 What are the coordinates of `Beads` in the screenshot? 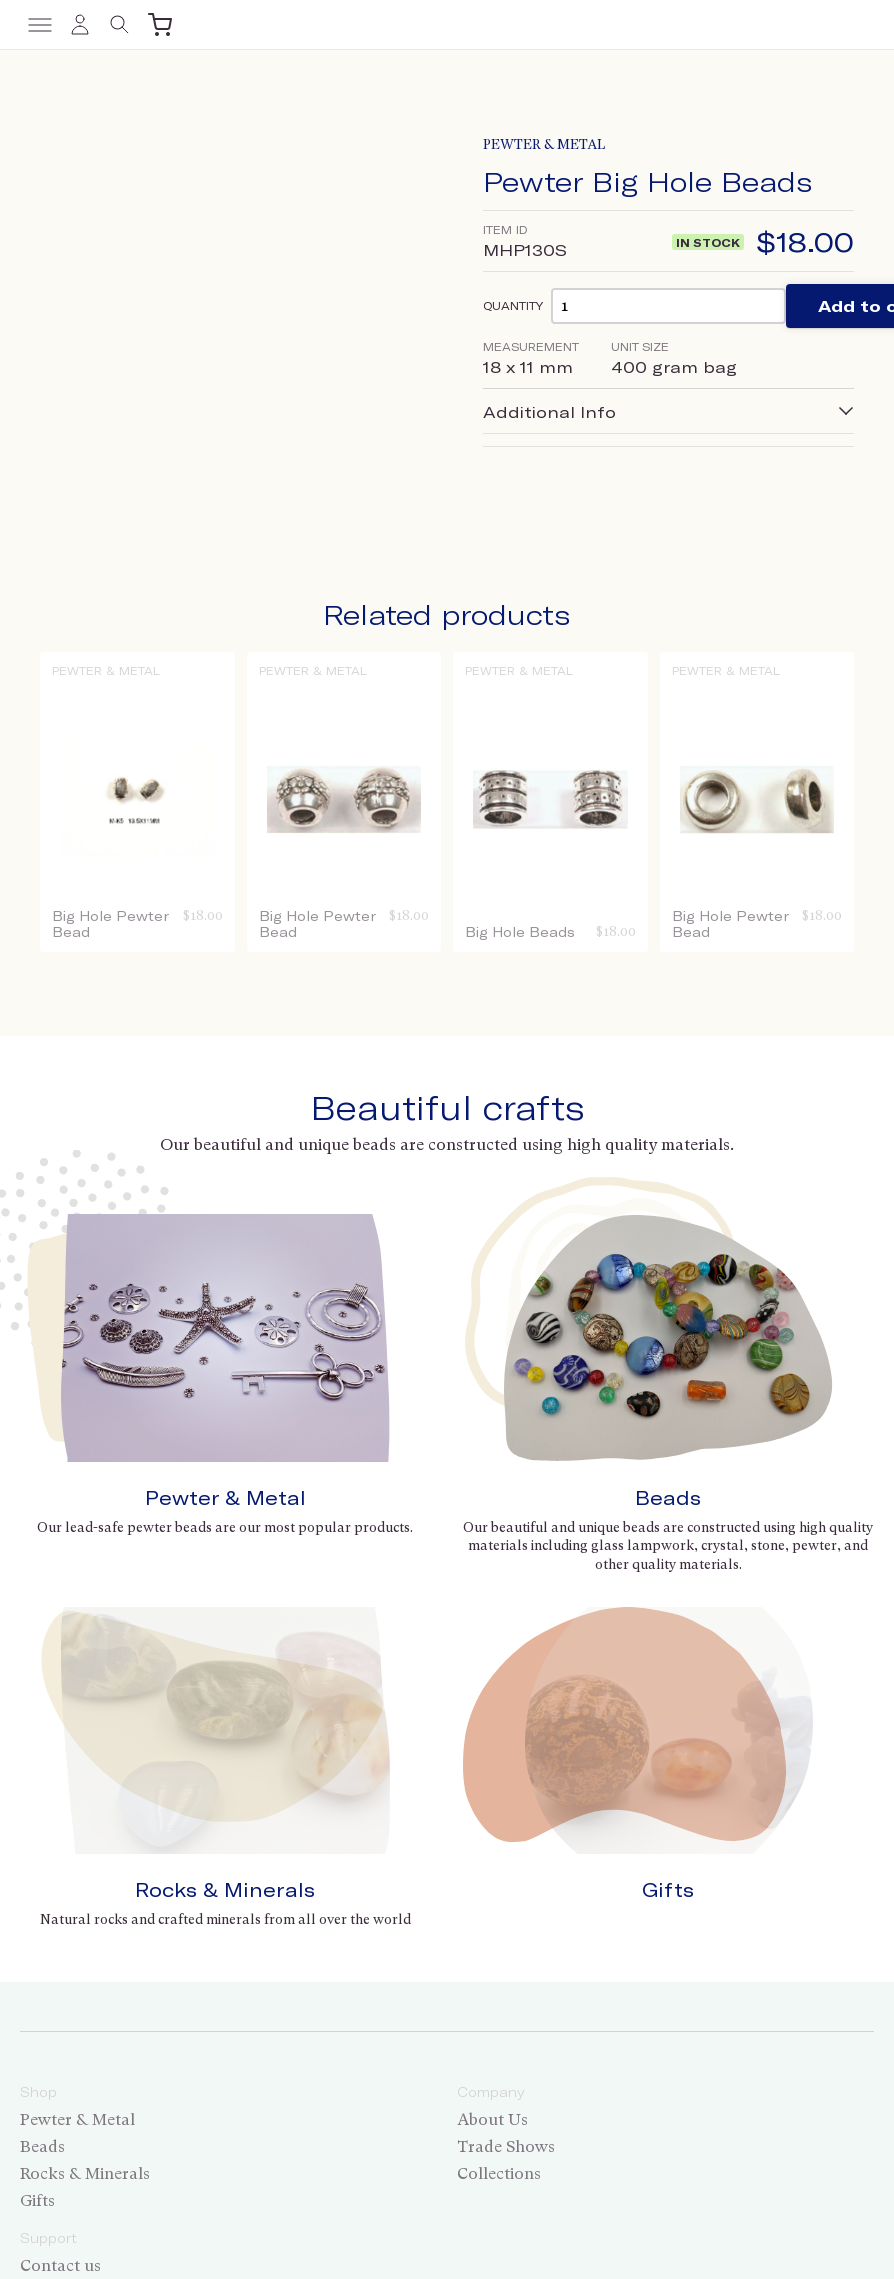 It's located at (668, 1497).